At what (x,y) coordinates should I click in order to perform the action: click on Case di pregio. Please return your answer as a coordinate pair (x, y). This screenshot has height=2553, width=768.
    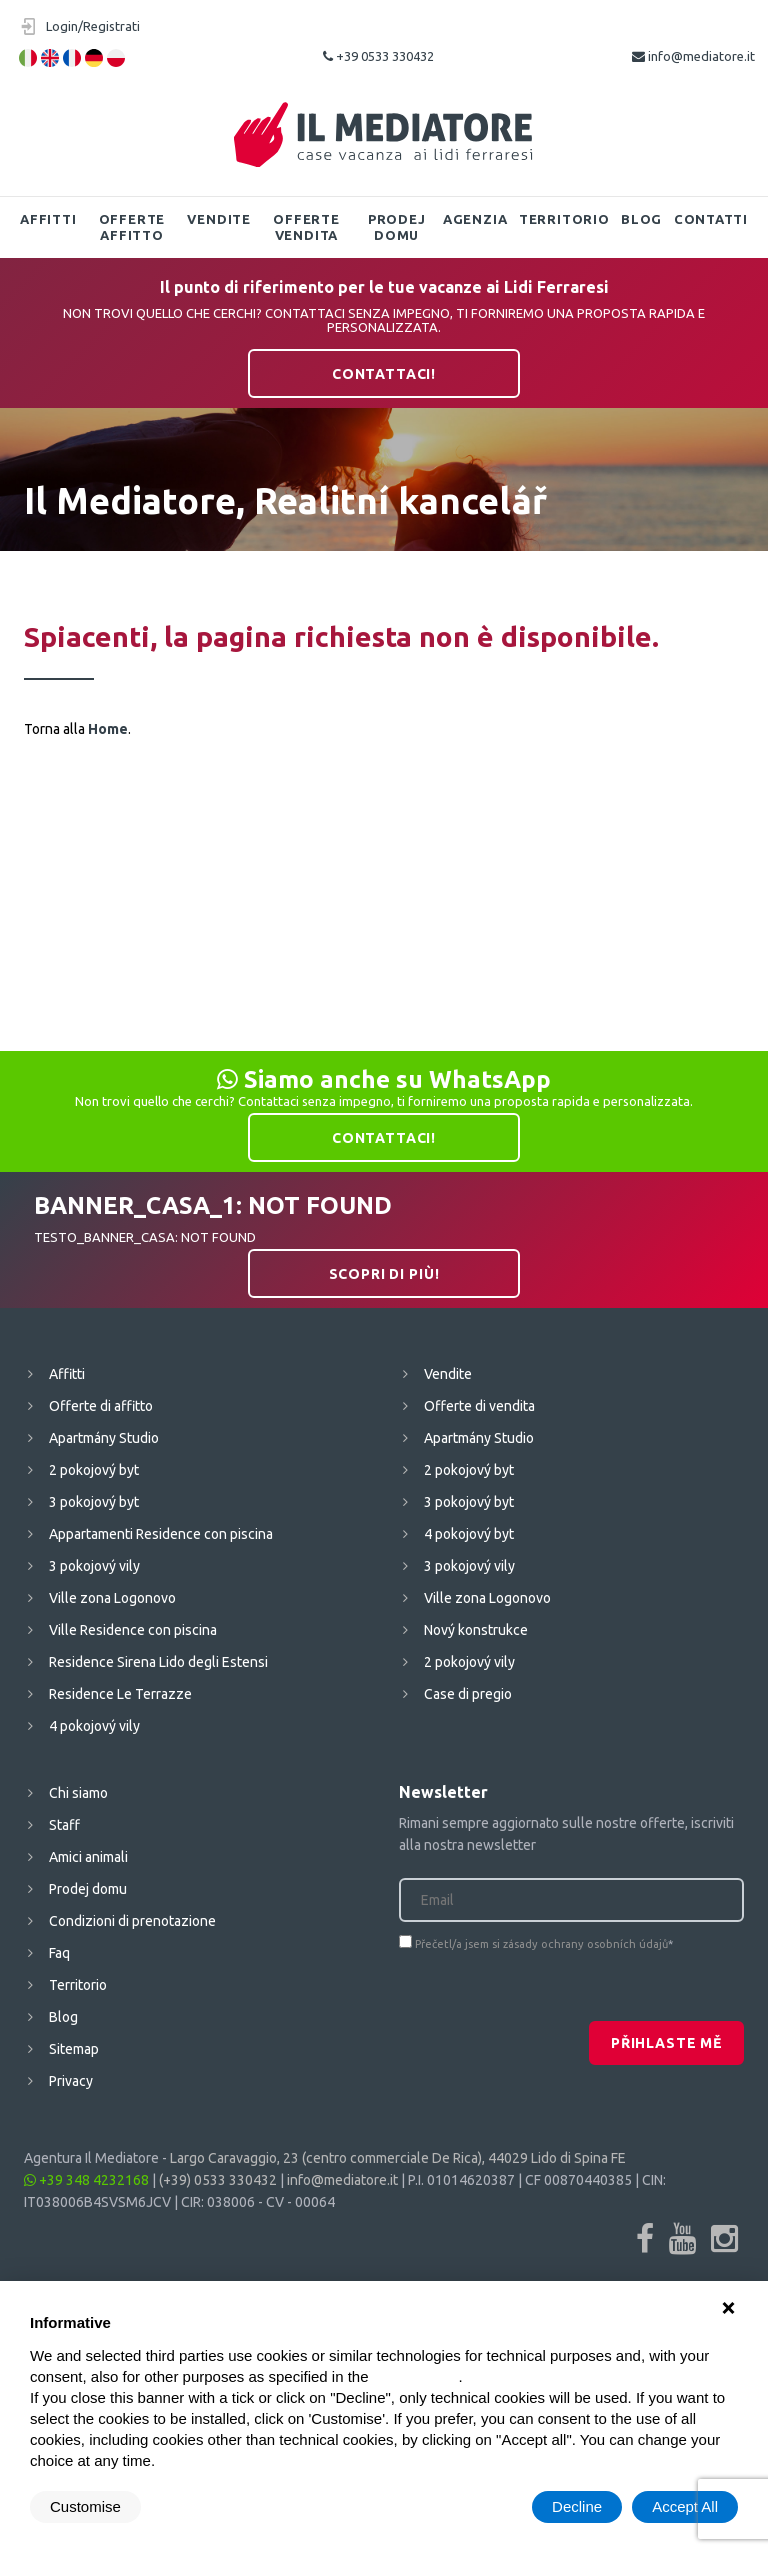
    Looking at the image, I should click on (468, 1694).